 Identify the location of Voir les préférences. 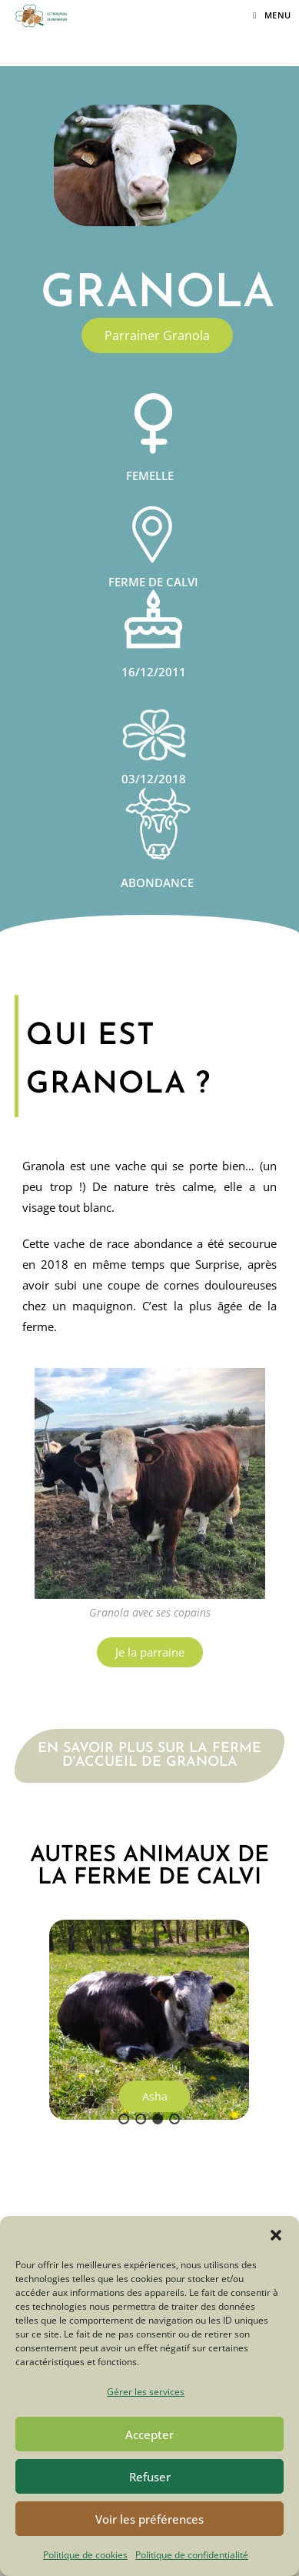
(149, 2519).